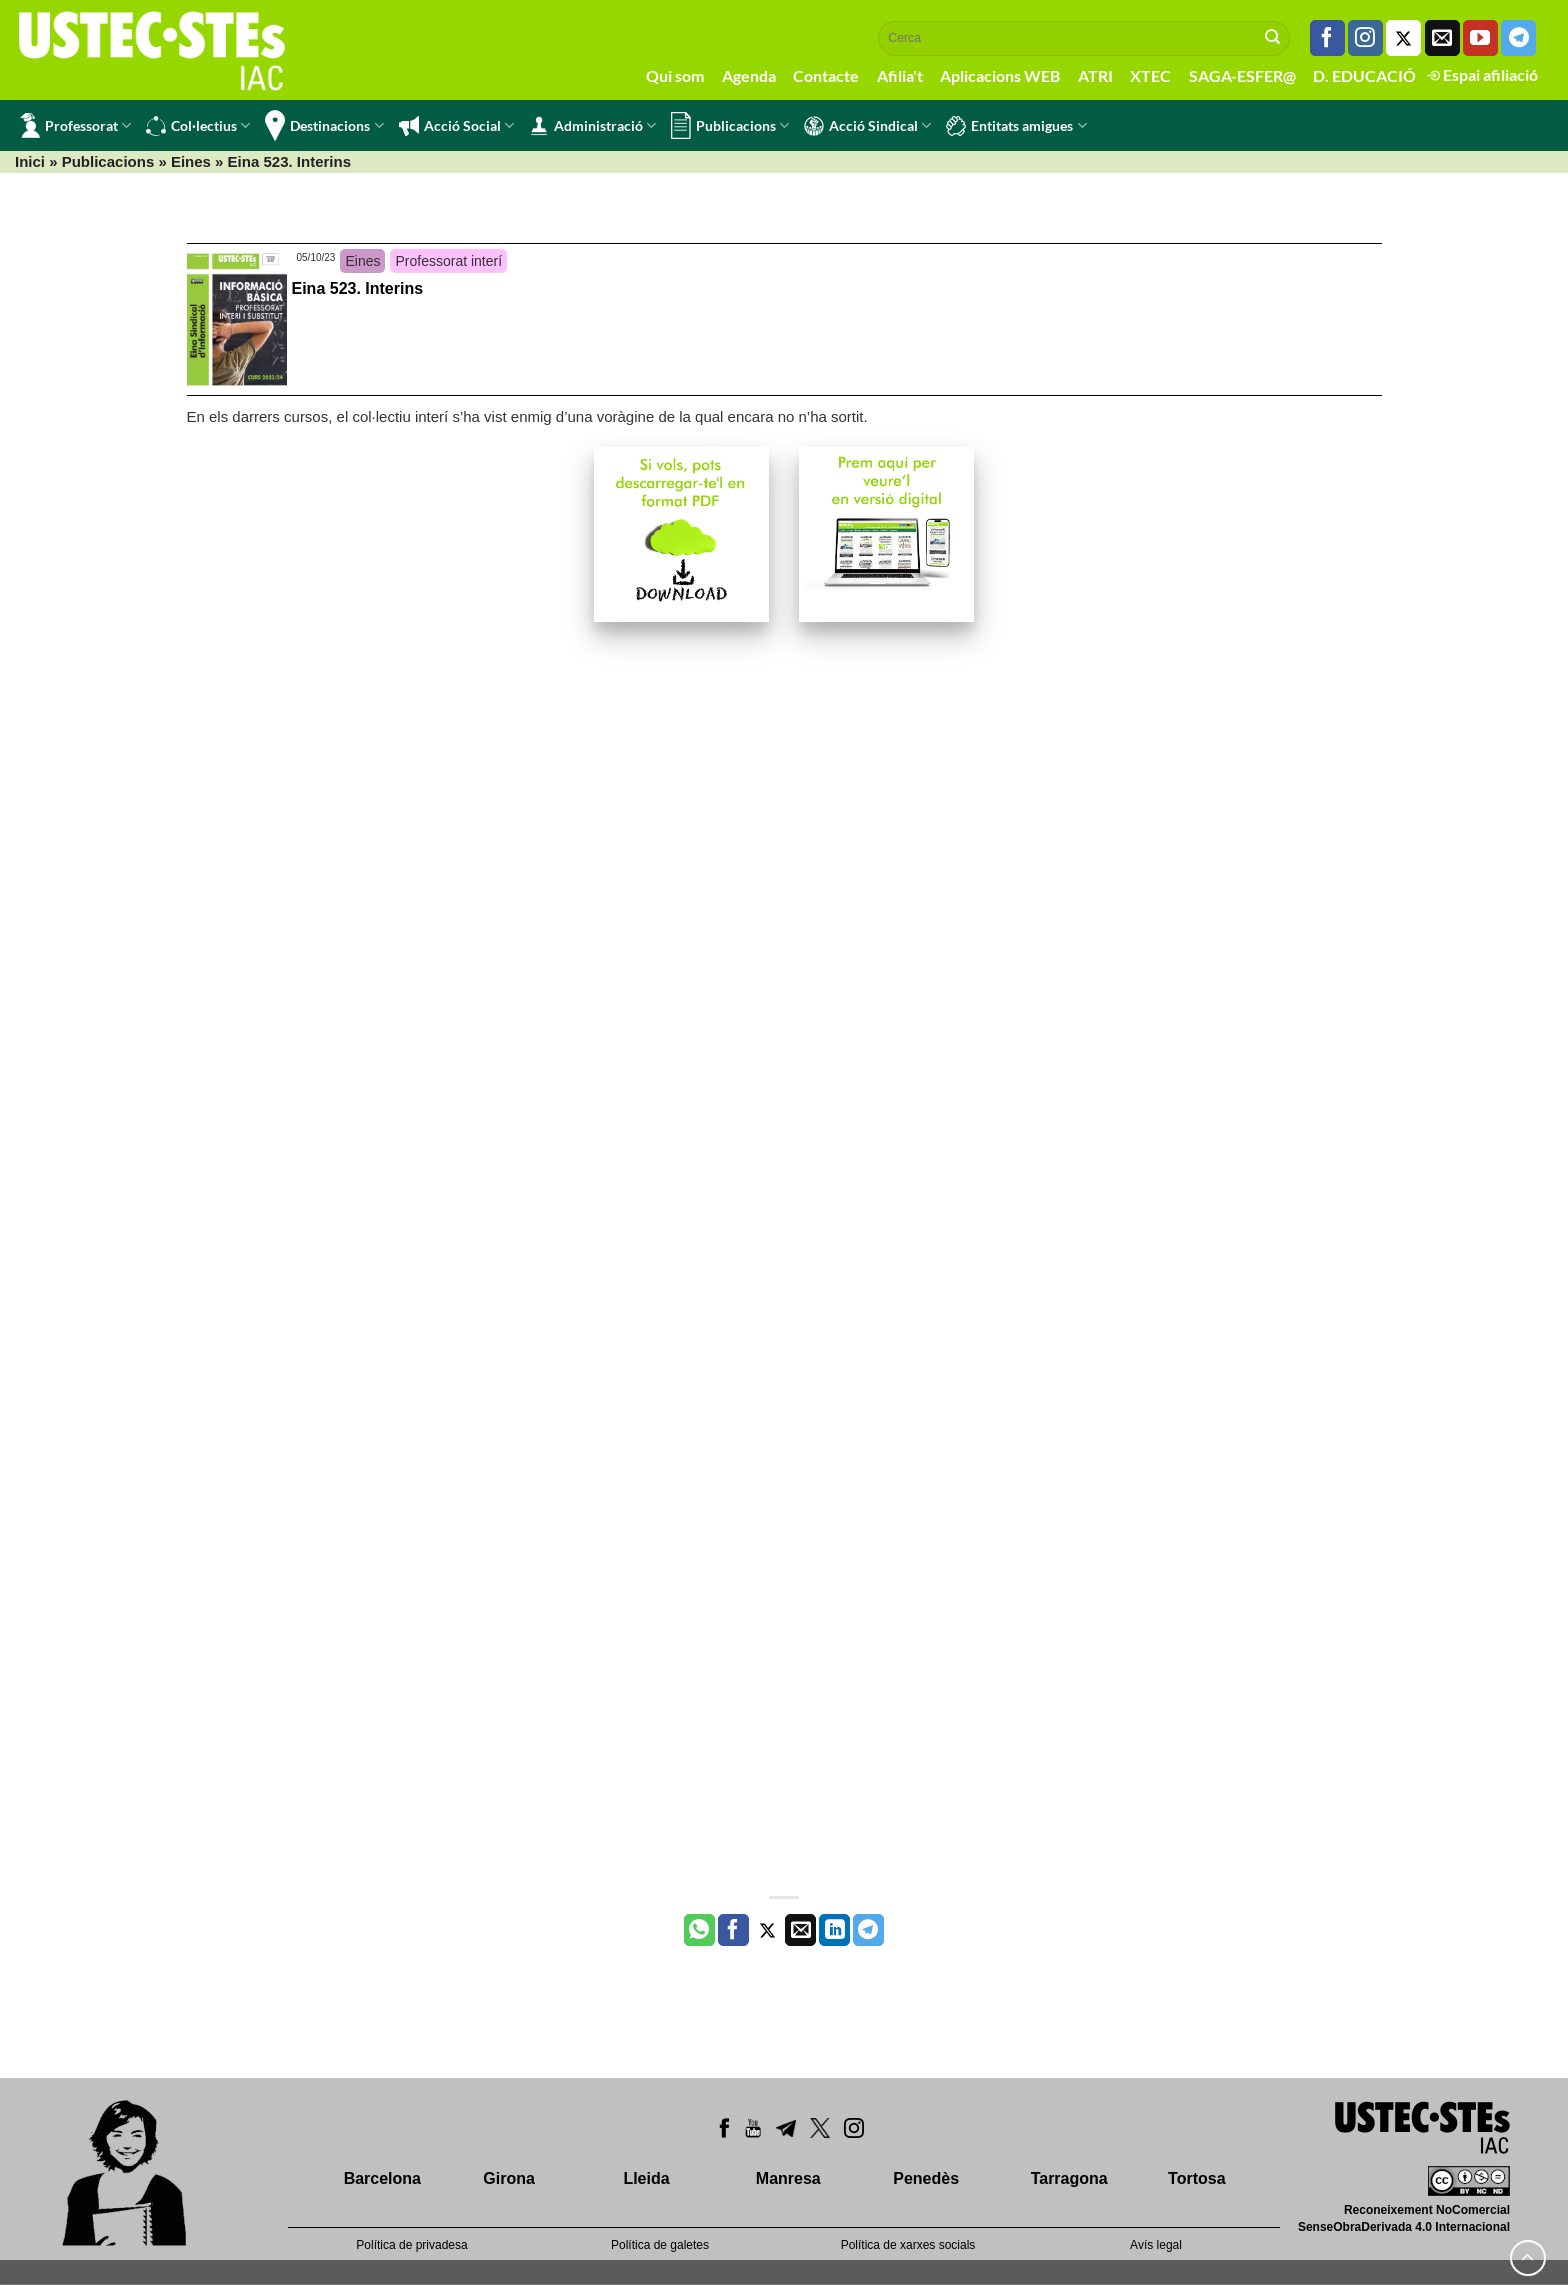 The width and height of the screenshot is (1568, 2285). What do you see at coordinates (509, 2178) in the screenshot?
I see `Girona` at bounding box center [509, 2178].